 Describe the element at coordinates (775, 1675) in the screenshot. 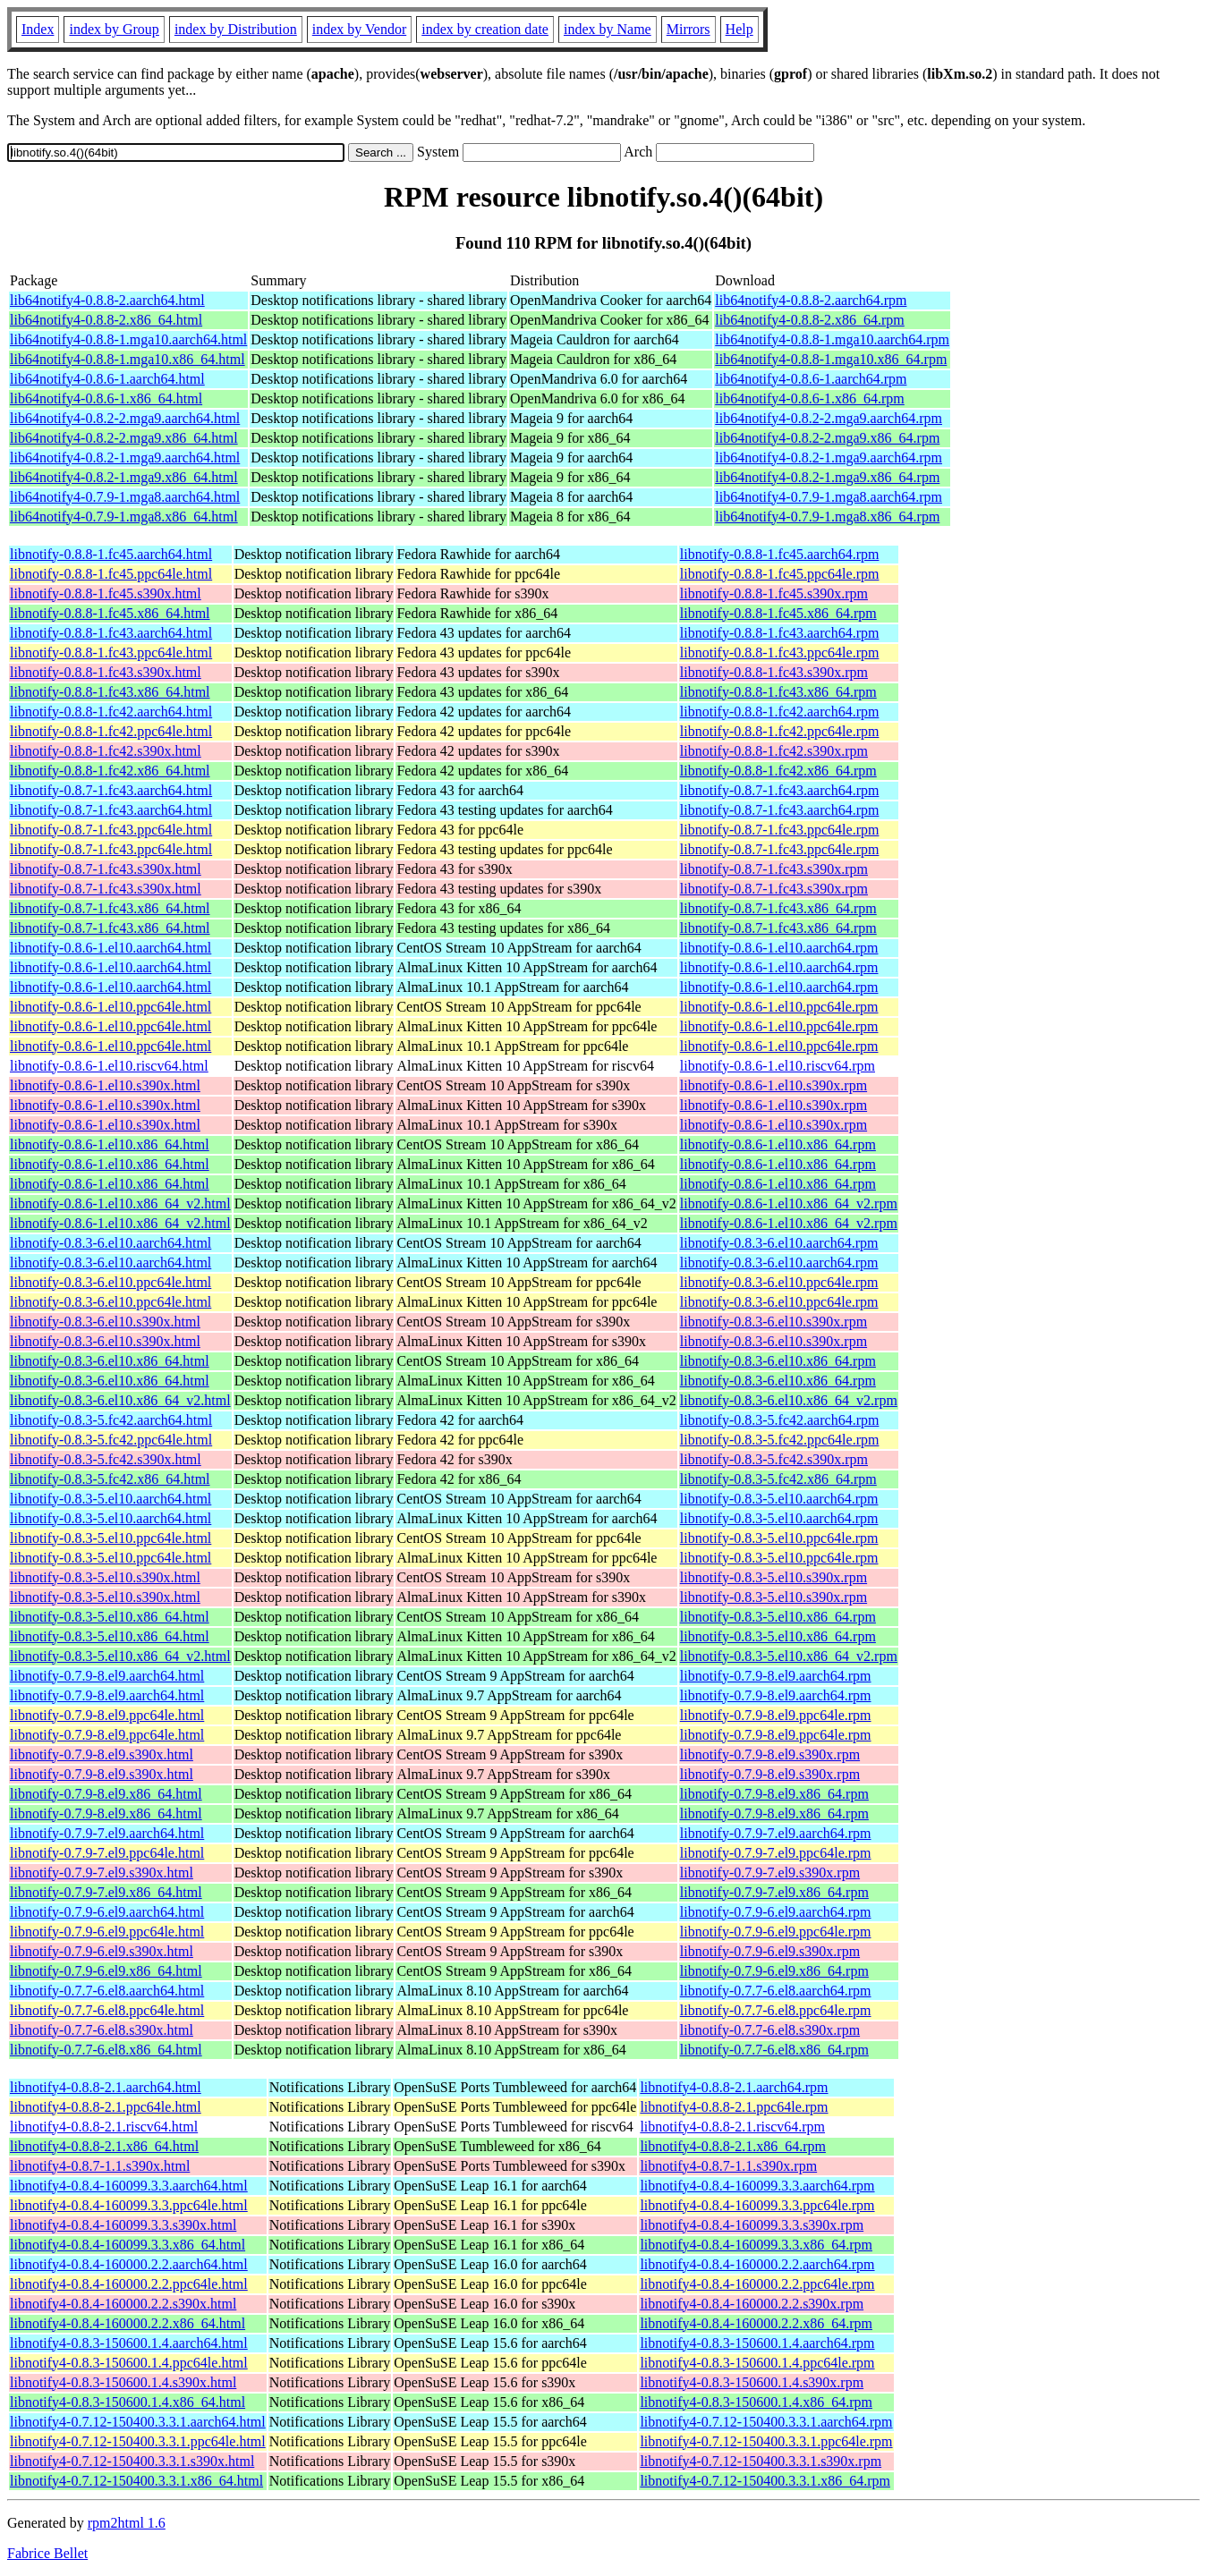

I see `libnotify-0.7.9-8.el9.aarch64.rpm` at that location.